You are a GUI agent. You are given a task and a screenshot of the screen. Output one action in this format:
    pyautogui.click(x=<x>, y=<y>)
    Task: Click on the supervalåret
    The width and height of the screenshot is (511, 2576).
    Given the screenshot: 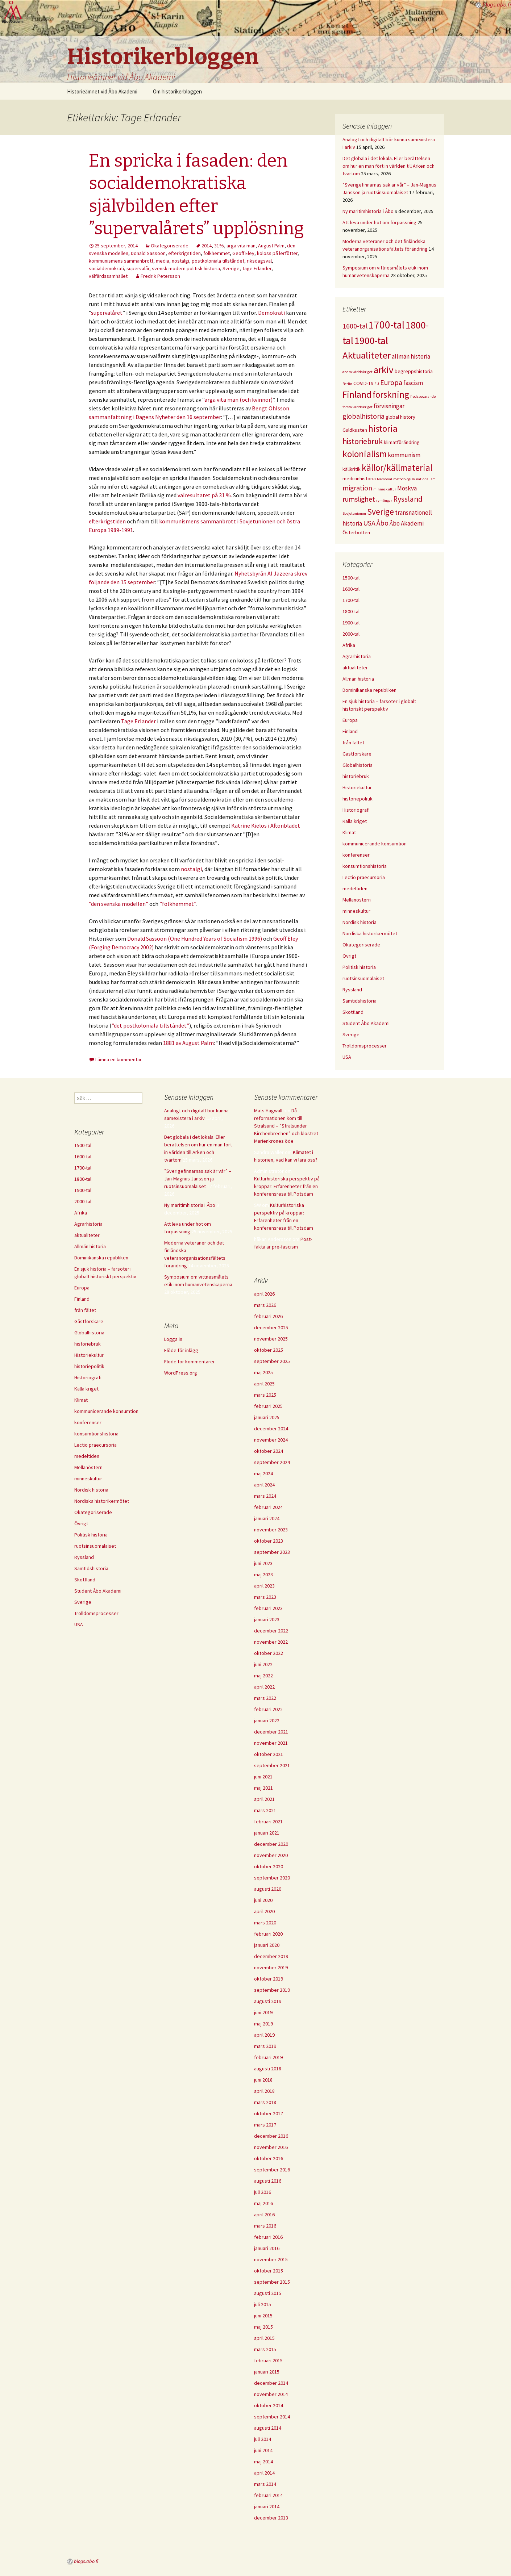 What is the action you would take?
    pyautogui.click(x=106, y=312)
    